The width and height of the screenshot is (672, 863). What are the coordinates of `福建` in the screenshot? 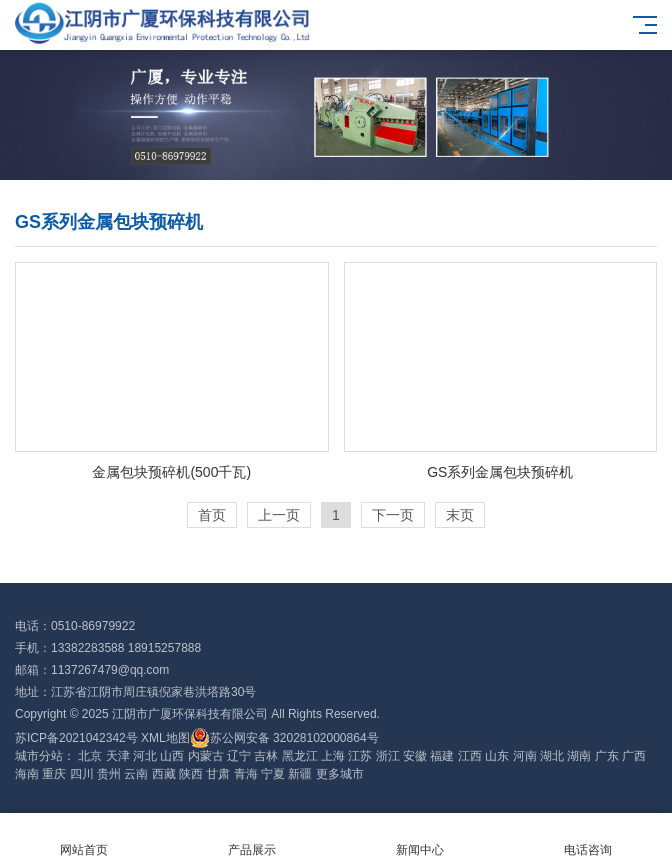 It's located at (442, 756).